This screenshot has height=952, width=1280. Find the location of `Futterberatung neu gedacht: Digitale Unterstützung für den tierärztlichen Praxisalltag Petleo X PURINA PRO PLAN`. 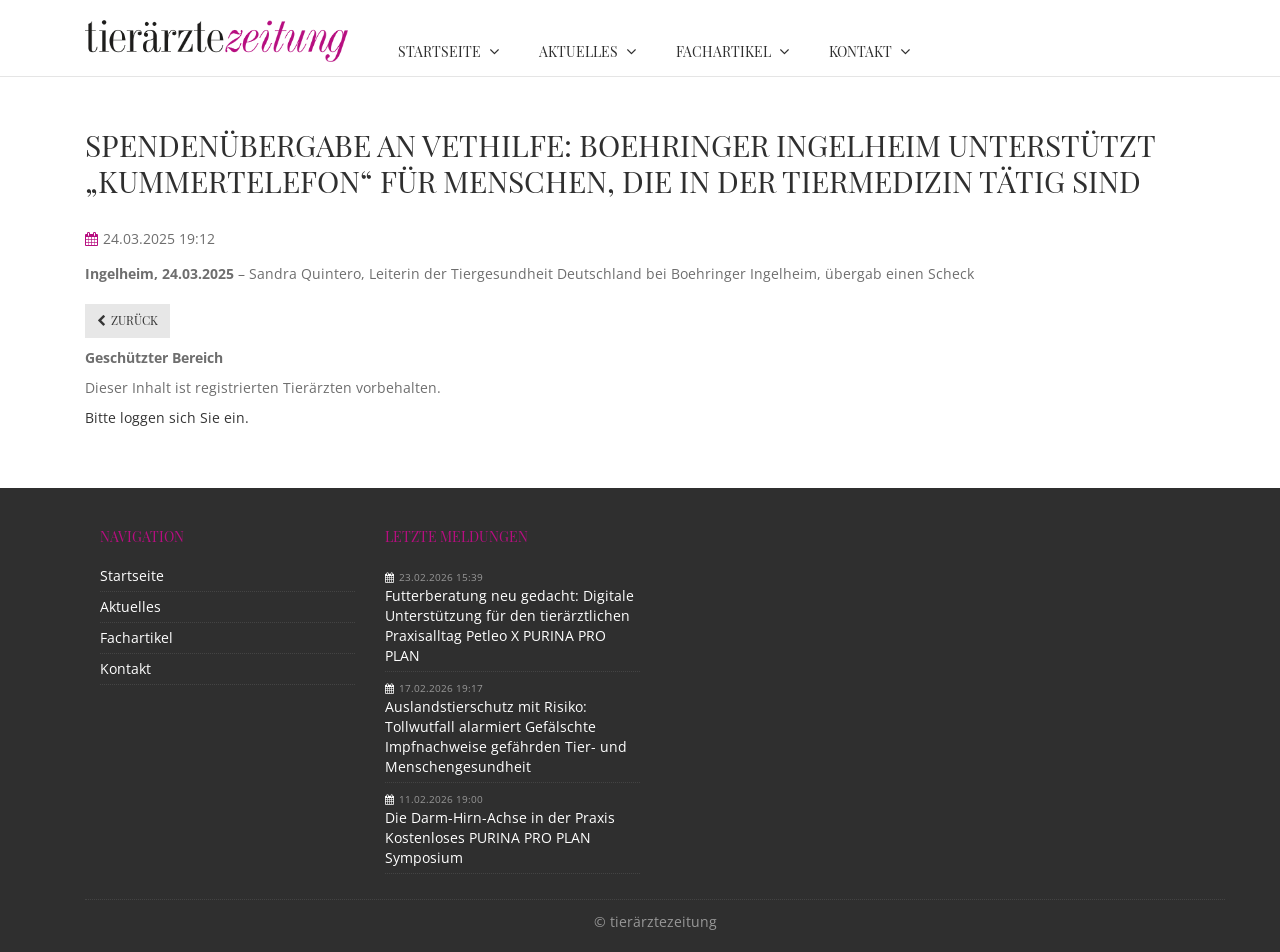

Futterberatung neu gedacht: Digitale Unterstützung für den tierärztlichen Praxisalltag Petleo X PURINA PRO PLAN is located at coordinates (509, 625).